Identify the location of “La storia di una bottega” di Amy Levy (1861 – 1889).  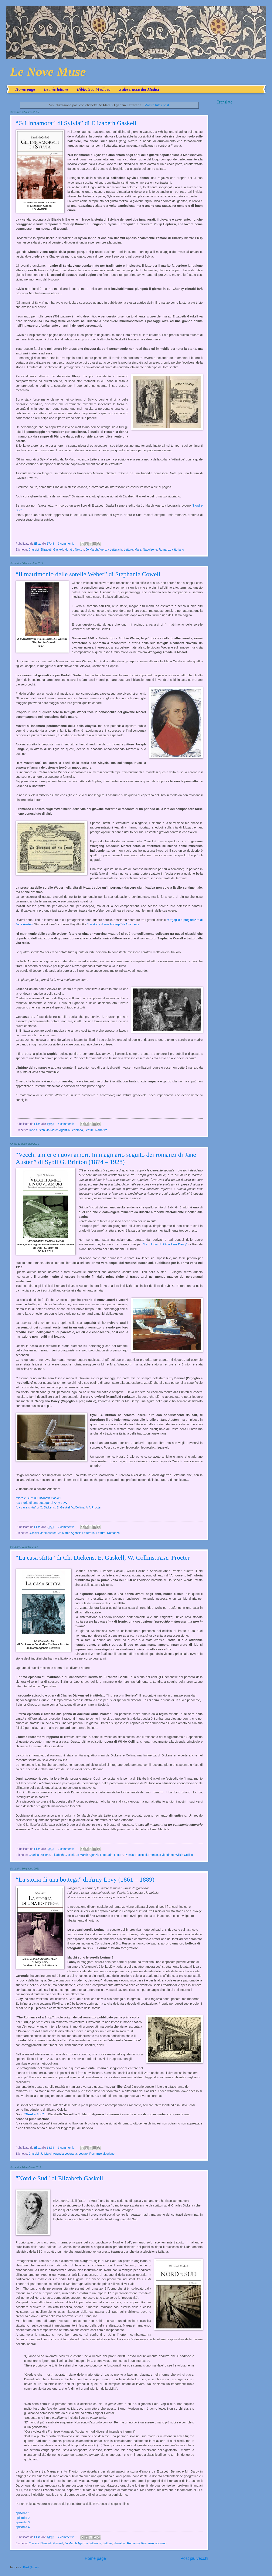
(85, 1879).